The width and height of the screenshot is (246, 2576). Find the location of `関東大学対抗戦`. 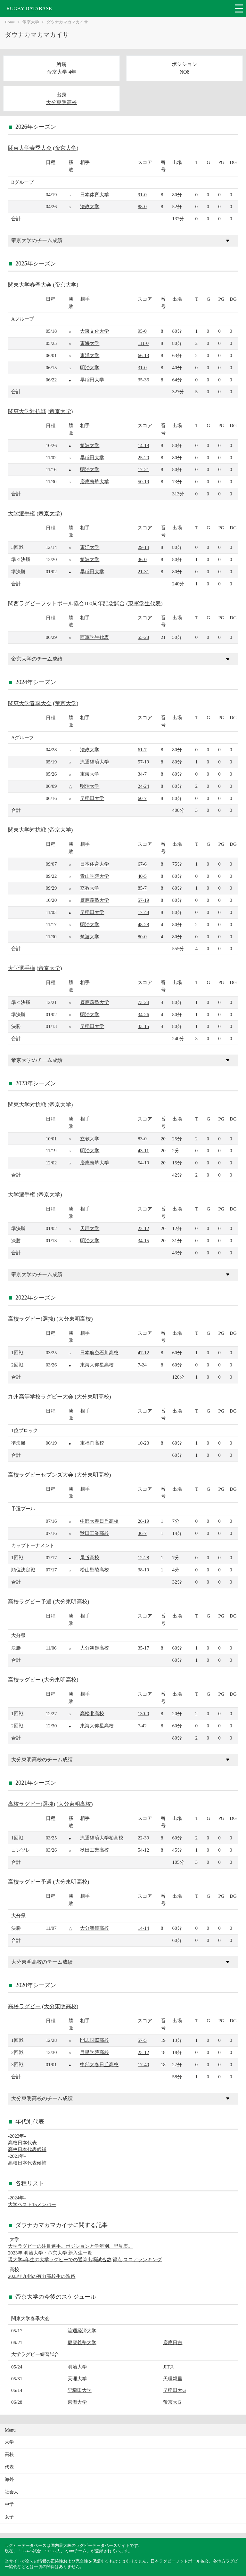

関東大学対抗戦 is located at coordinates (27, 411).